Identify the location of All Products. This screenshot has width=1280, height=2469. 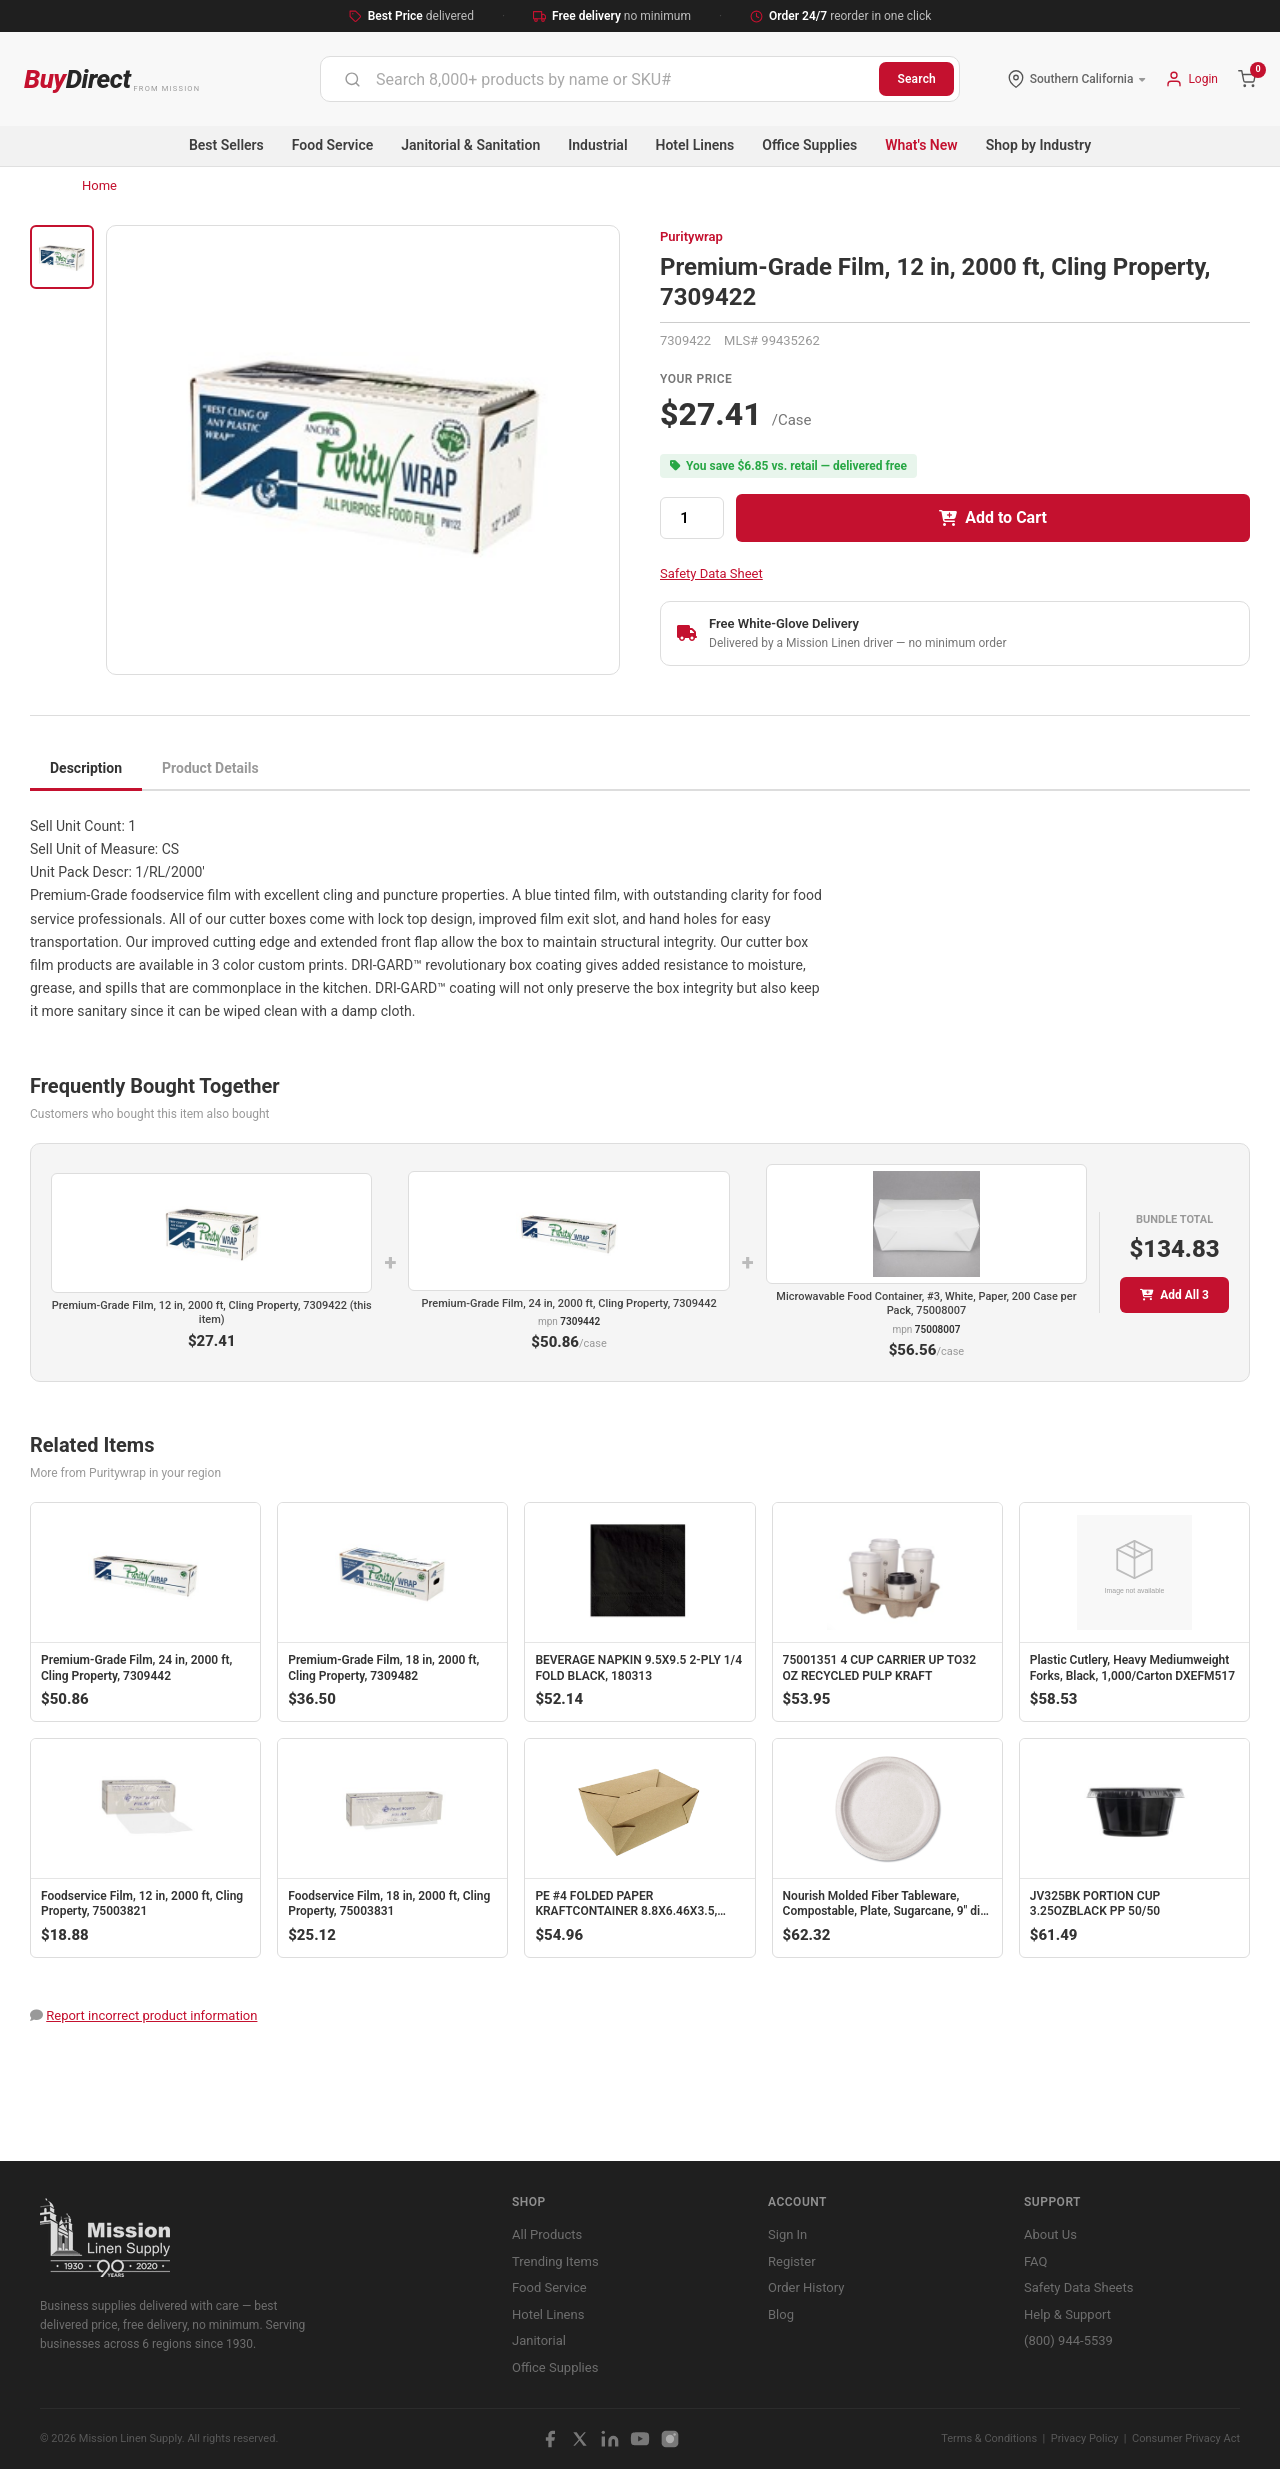
(547, 2234).